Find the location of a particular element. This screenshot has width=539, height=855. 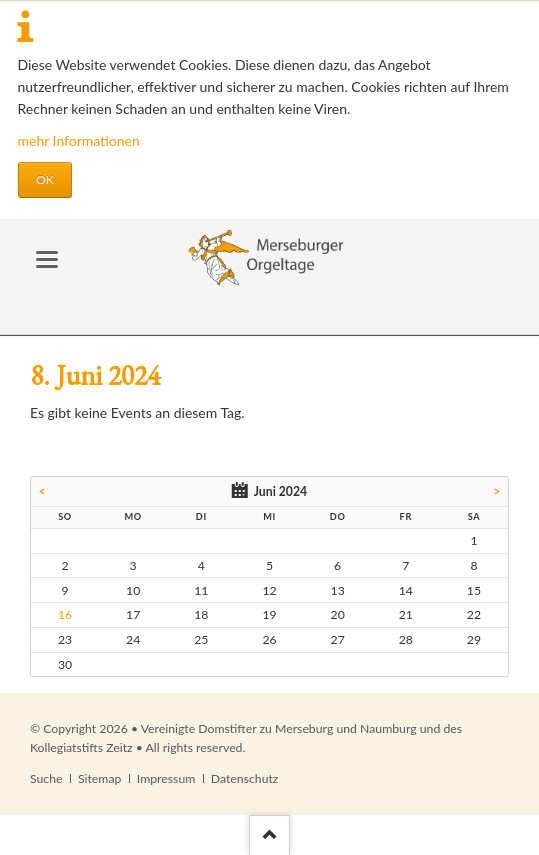

OK is located at coordinates (45, 179).